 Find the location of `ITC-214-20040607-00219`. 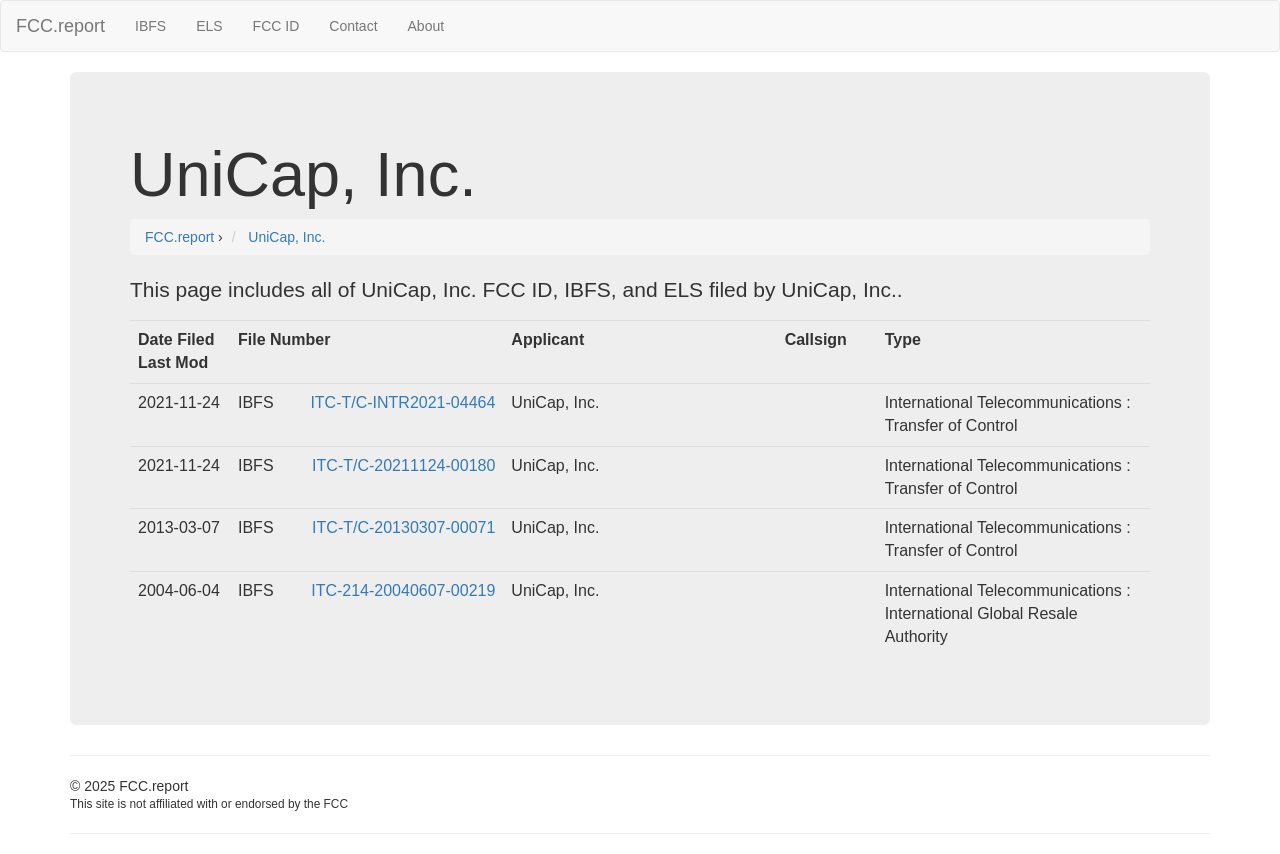

ITC-214-20040607-00219 is located at coordinates (403, 590).